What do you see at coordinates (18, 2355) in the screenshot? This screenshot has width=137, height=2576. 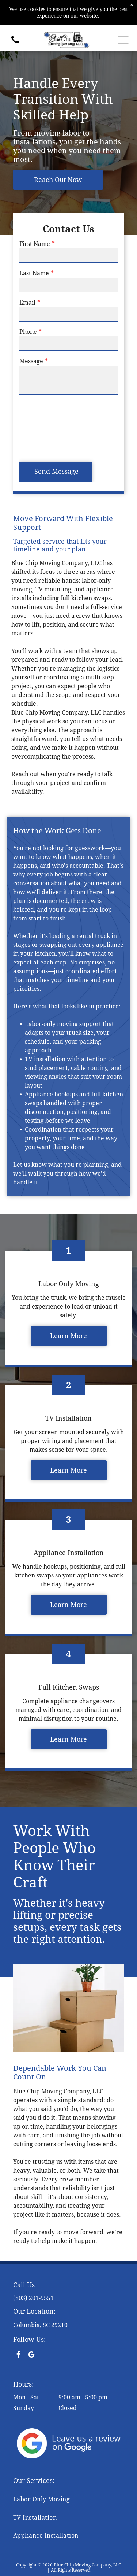 I see `[facebook]` at bounding box center [18, 2355].